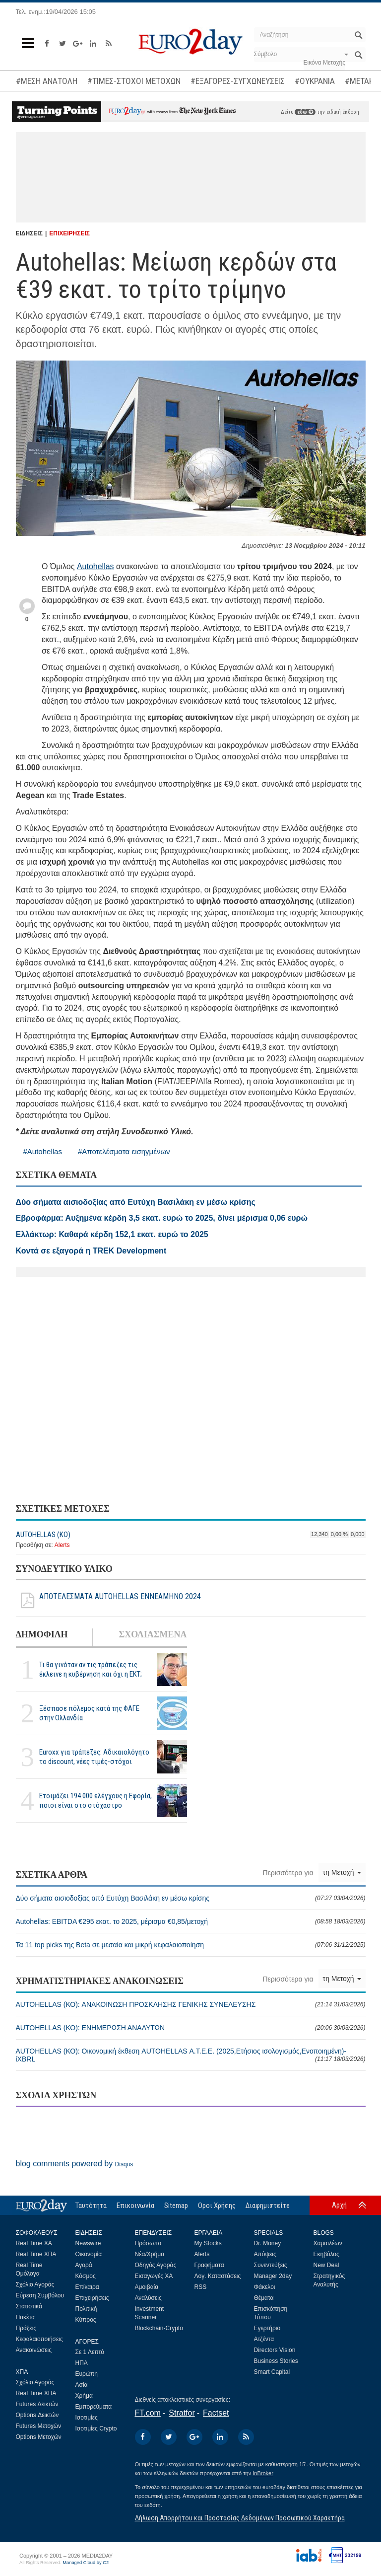 The image size is (381, 2576). Describe the element at coordinates (217, 2205) in the screenshot. I see `Οροι Χρήσης` at that location.